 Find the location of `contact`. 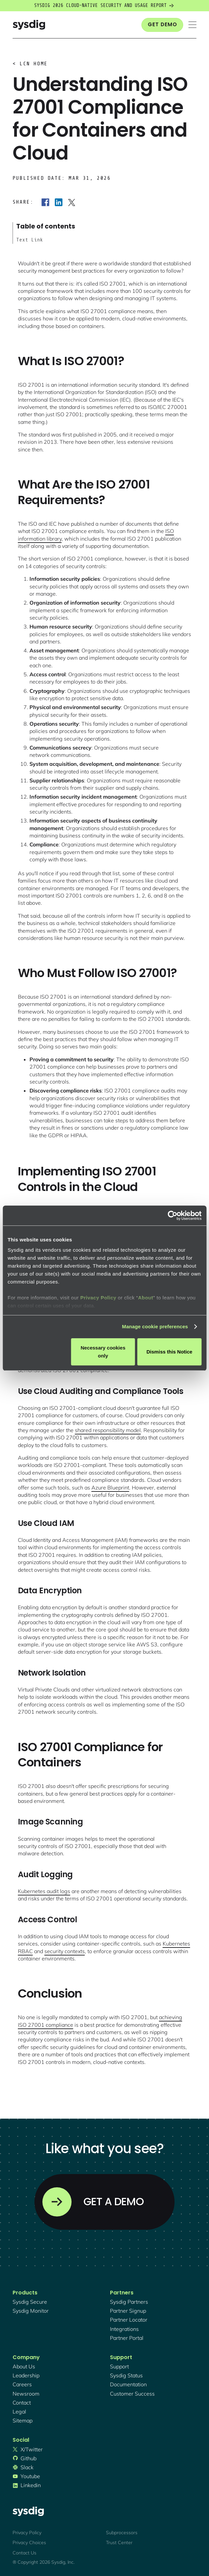

contact is located at coordinates (22, 2402).